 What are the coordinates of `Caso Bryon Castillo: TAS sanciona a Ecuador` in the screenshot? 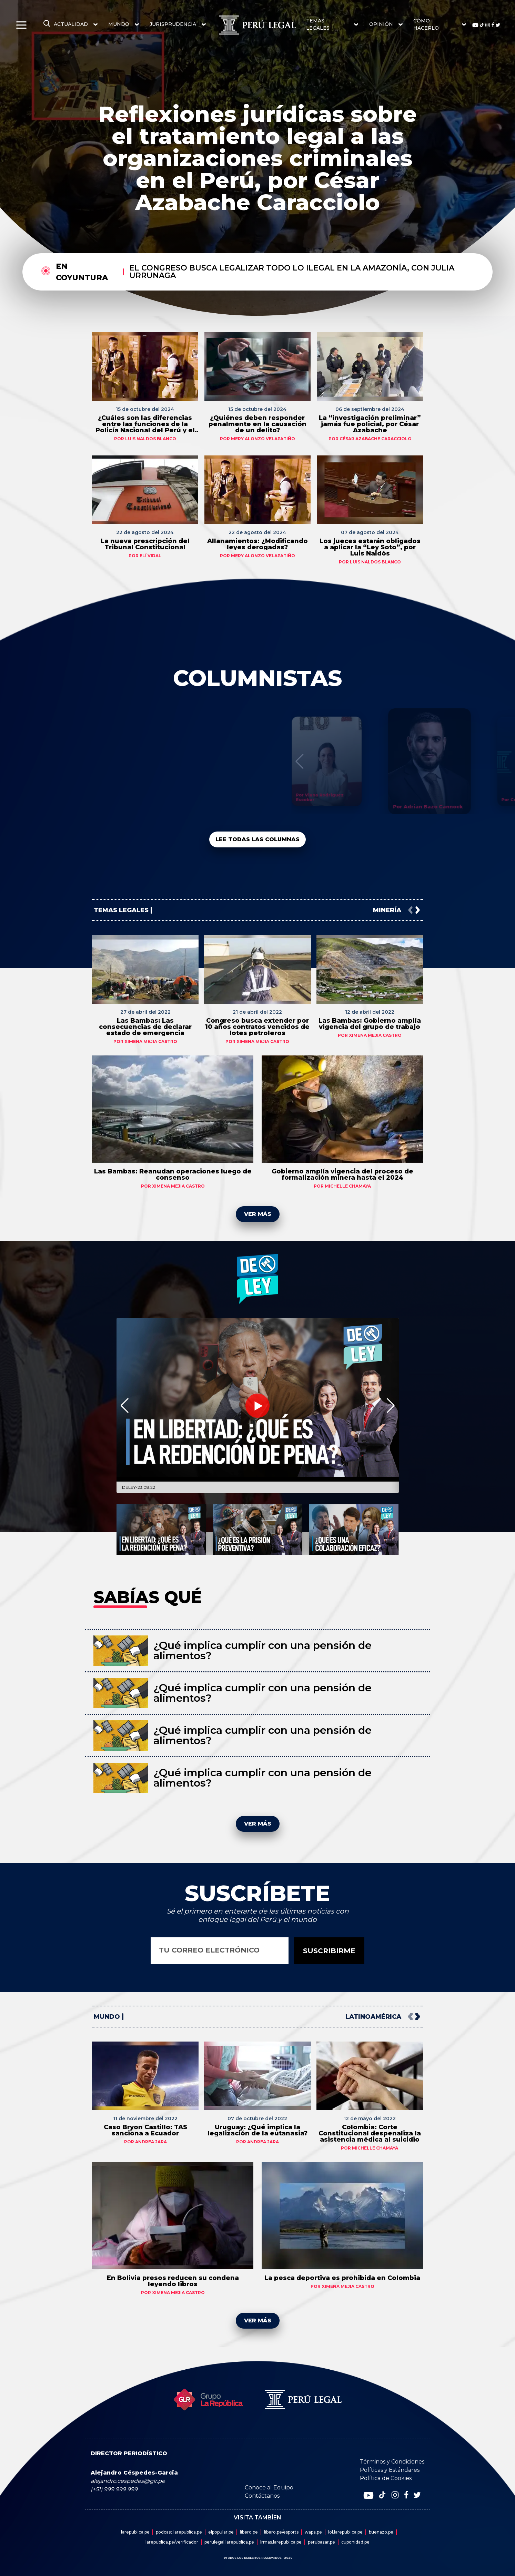 It's located at (145, 2130).